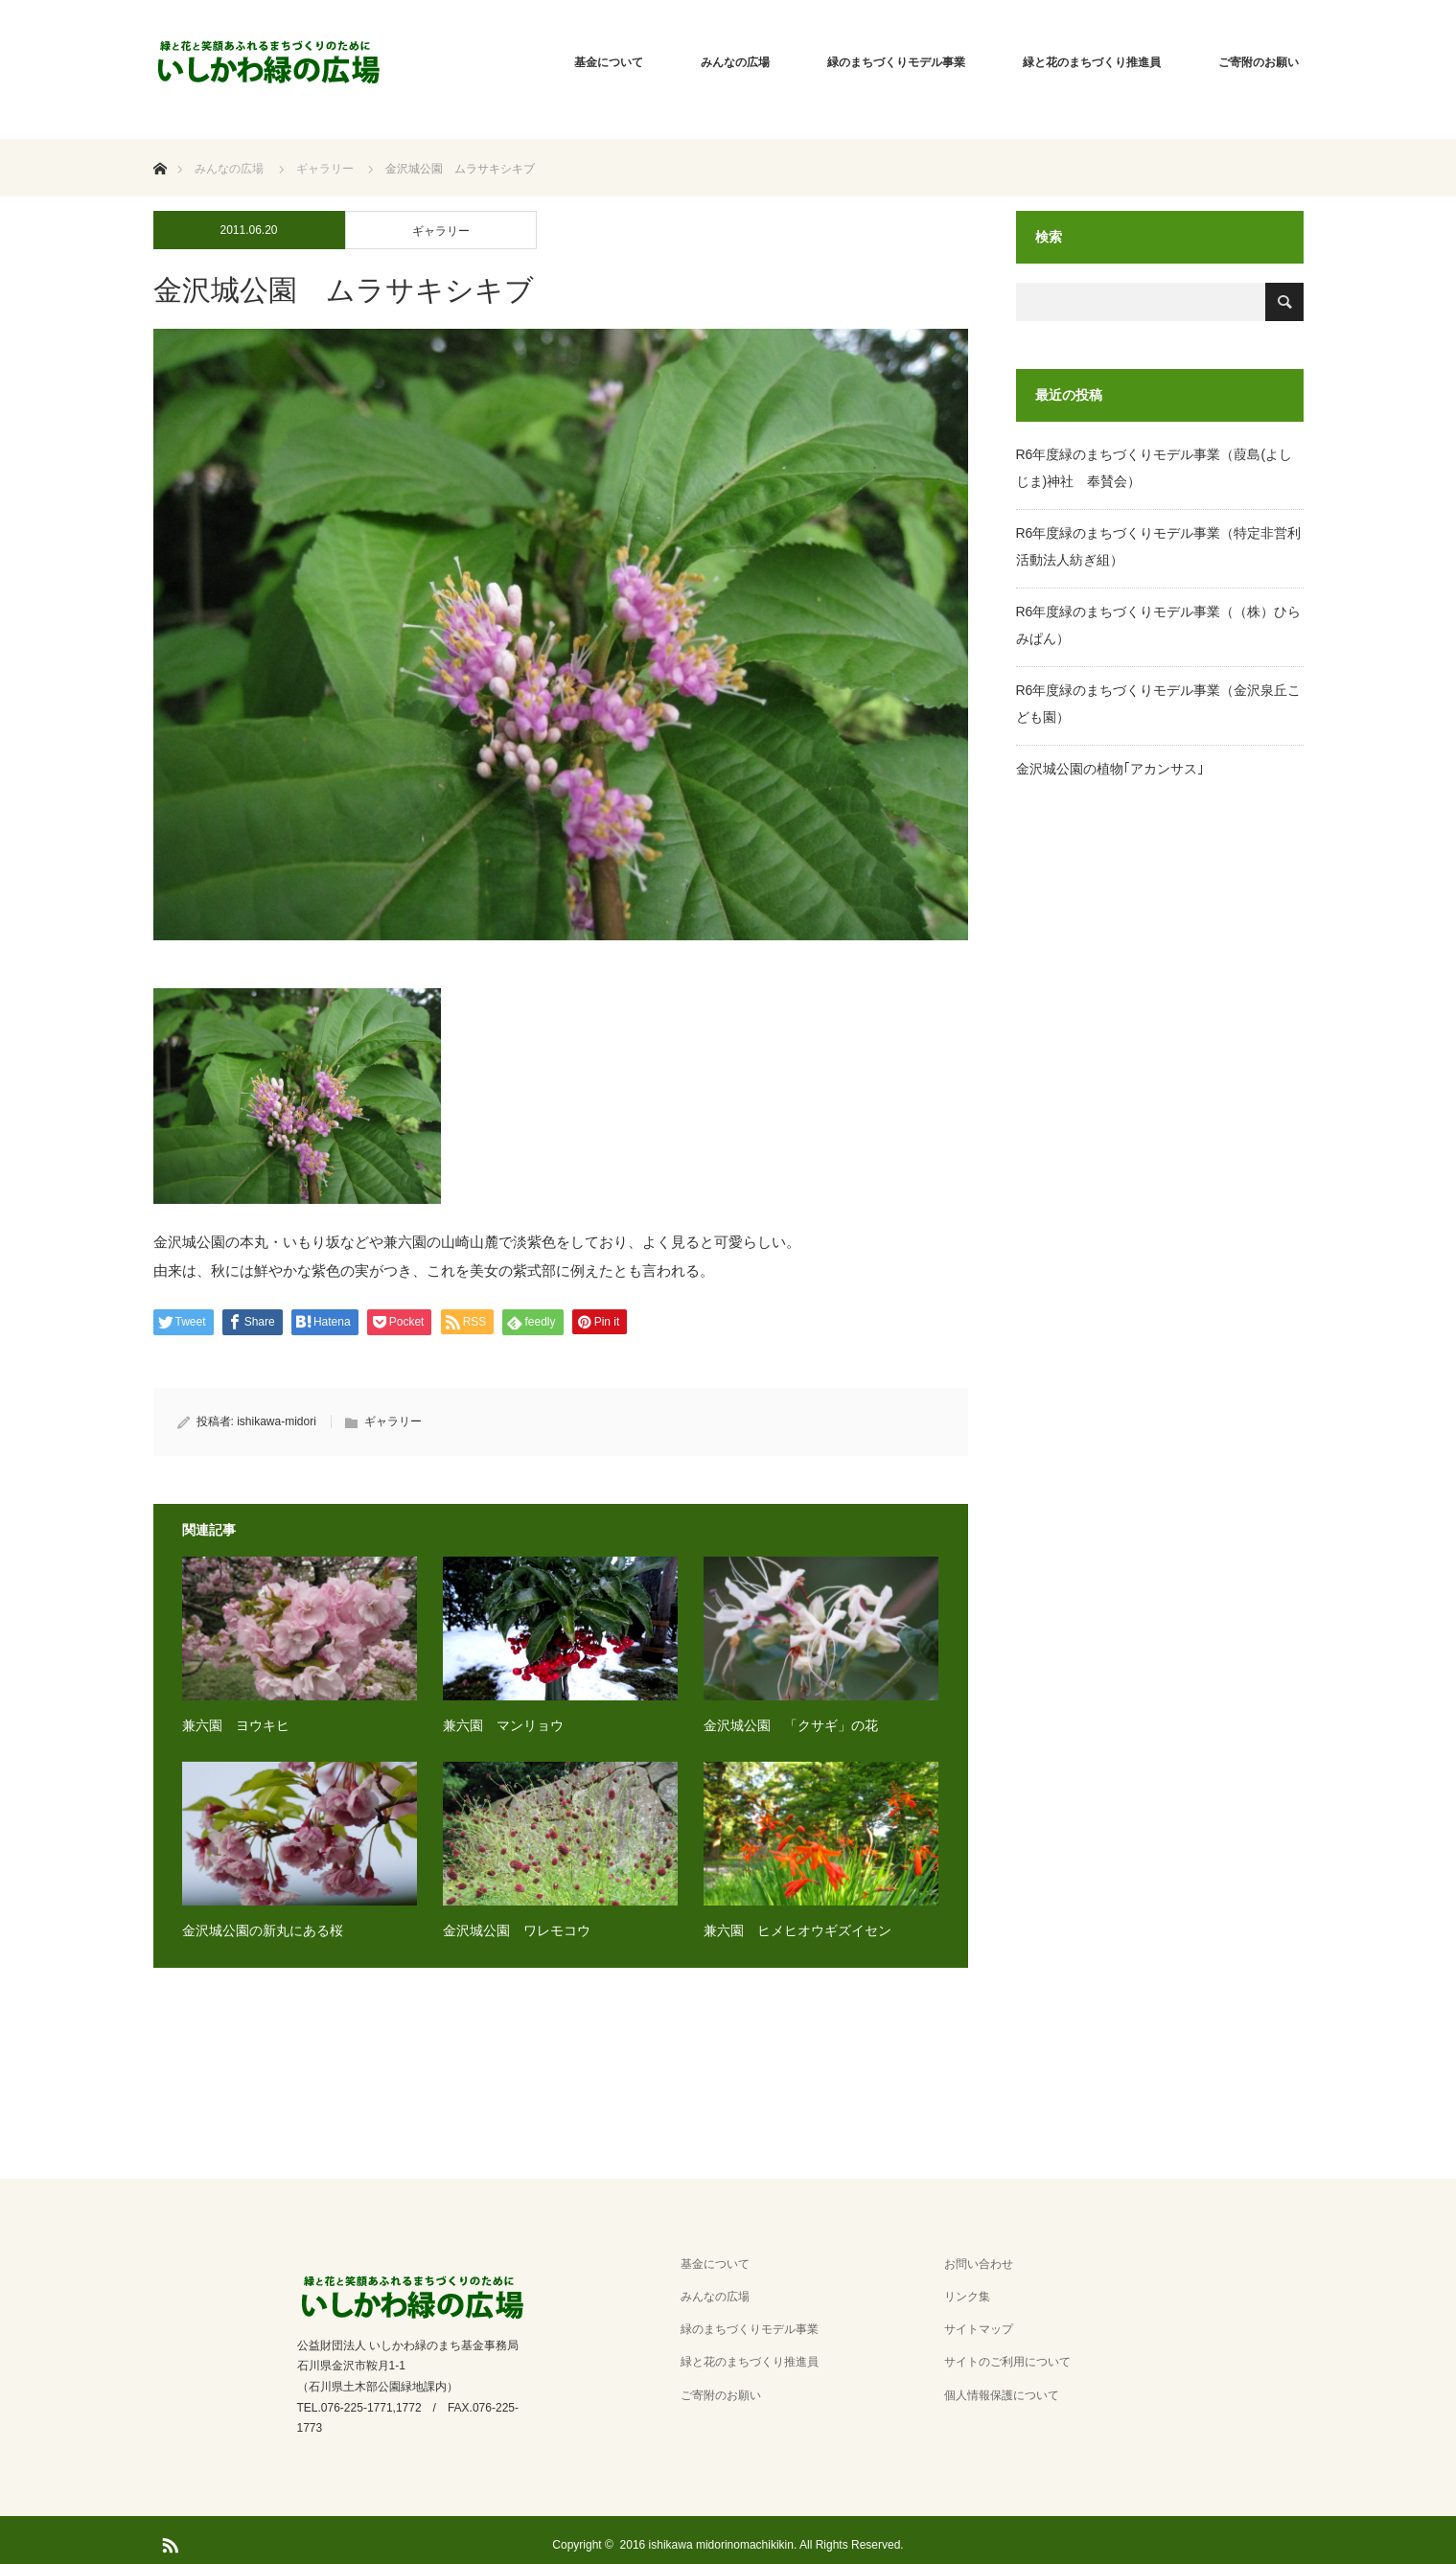 The height and width of the screenshot is (2564, 1456). I want to click on サイトのご利用について, so click(1007, 2361).